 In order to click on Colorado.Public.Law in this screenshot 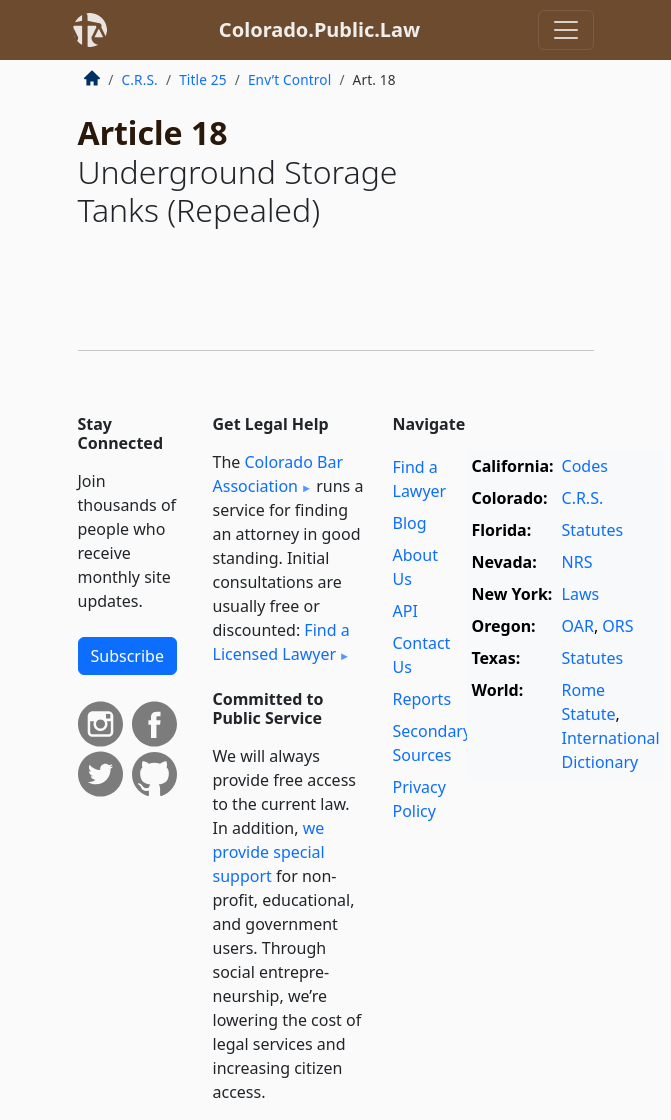, I will do `click(319, 29)`.